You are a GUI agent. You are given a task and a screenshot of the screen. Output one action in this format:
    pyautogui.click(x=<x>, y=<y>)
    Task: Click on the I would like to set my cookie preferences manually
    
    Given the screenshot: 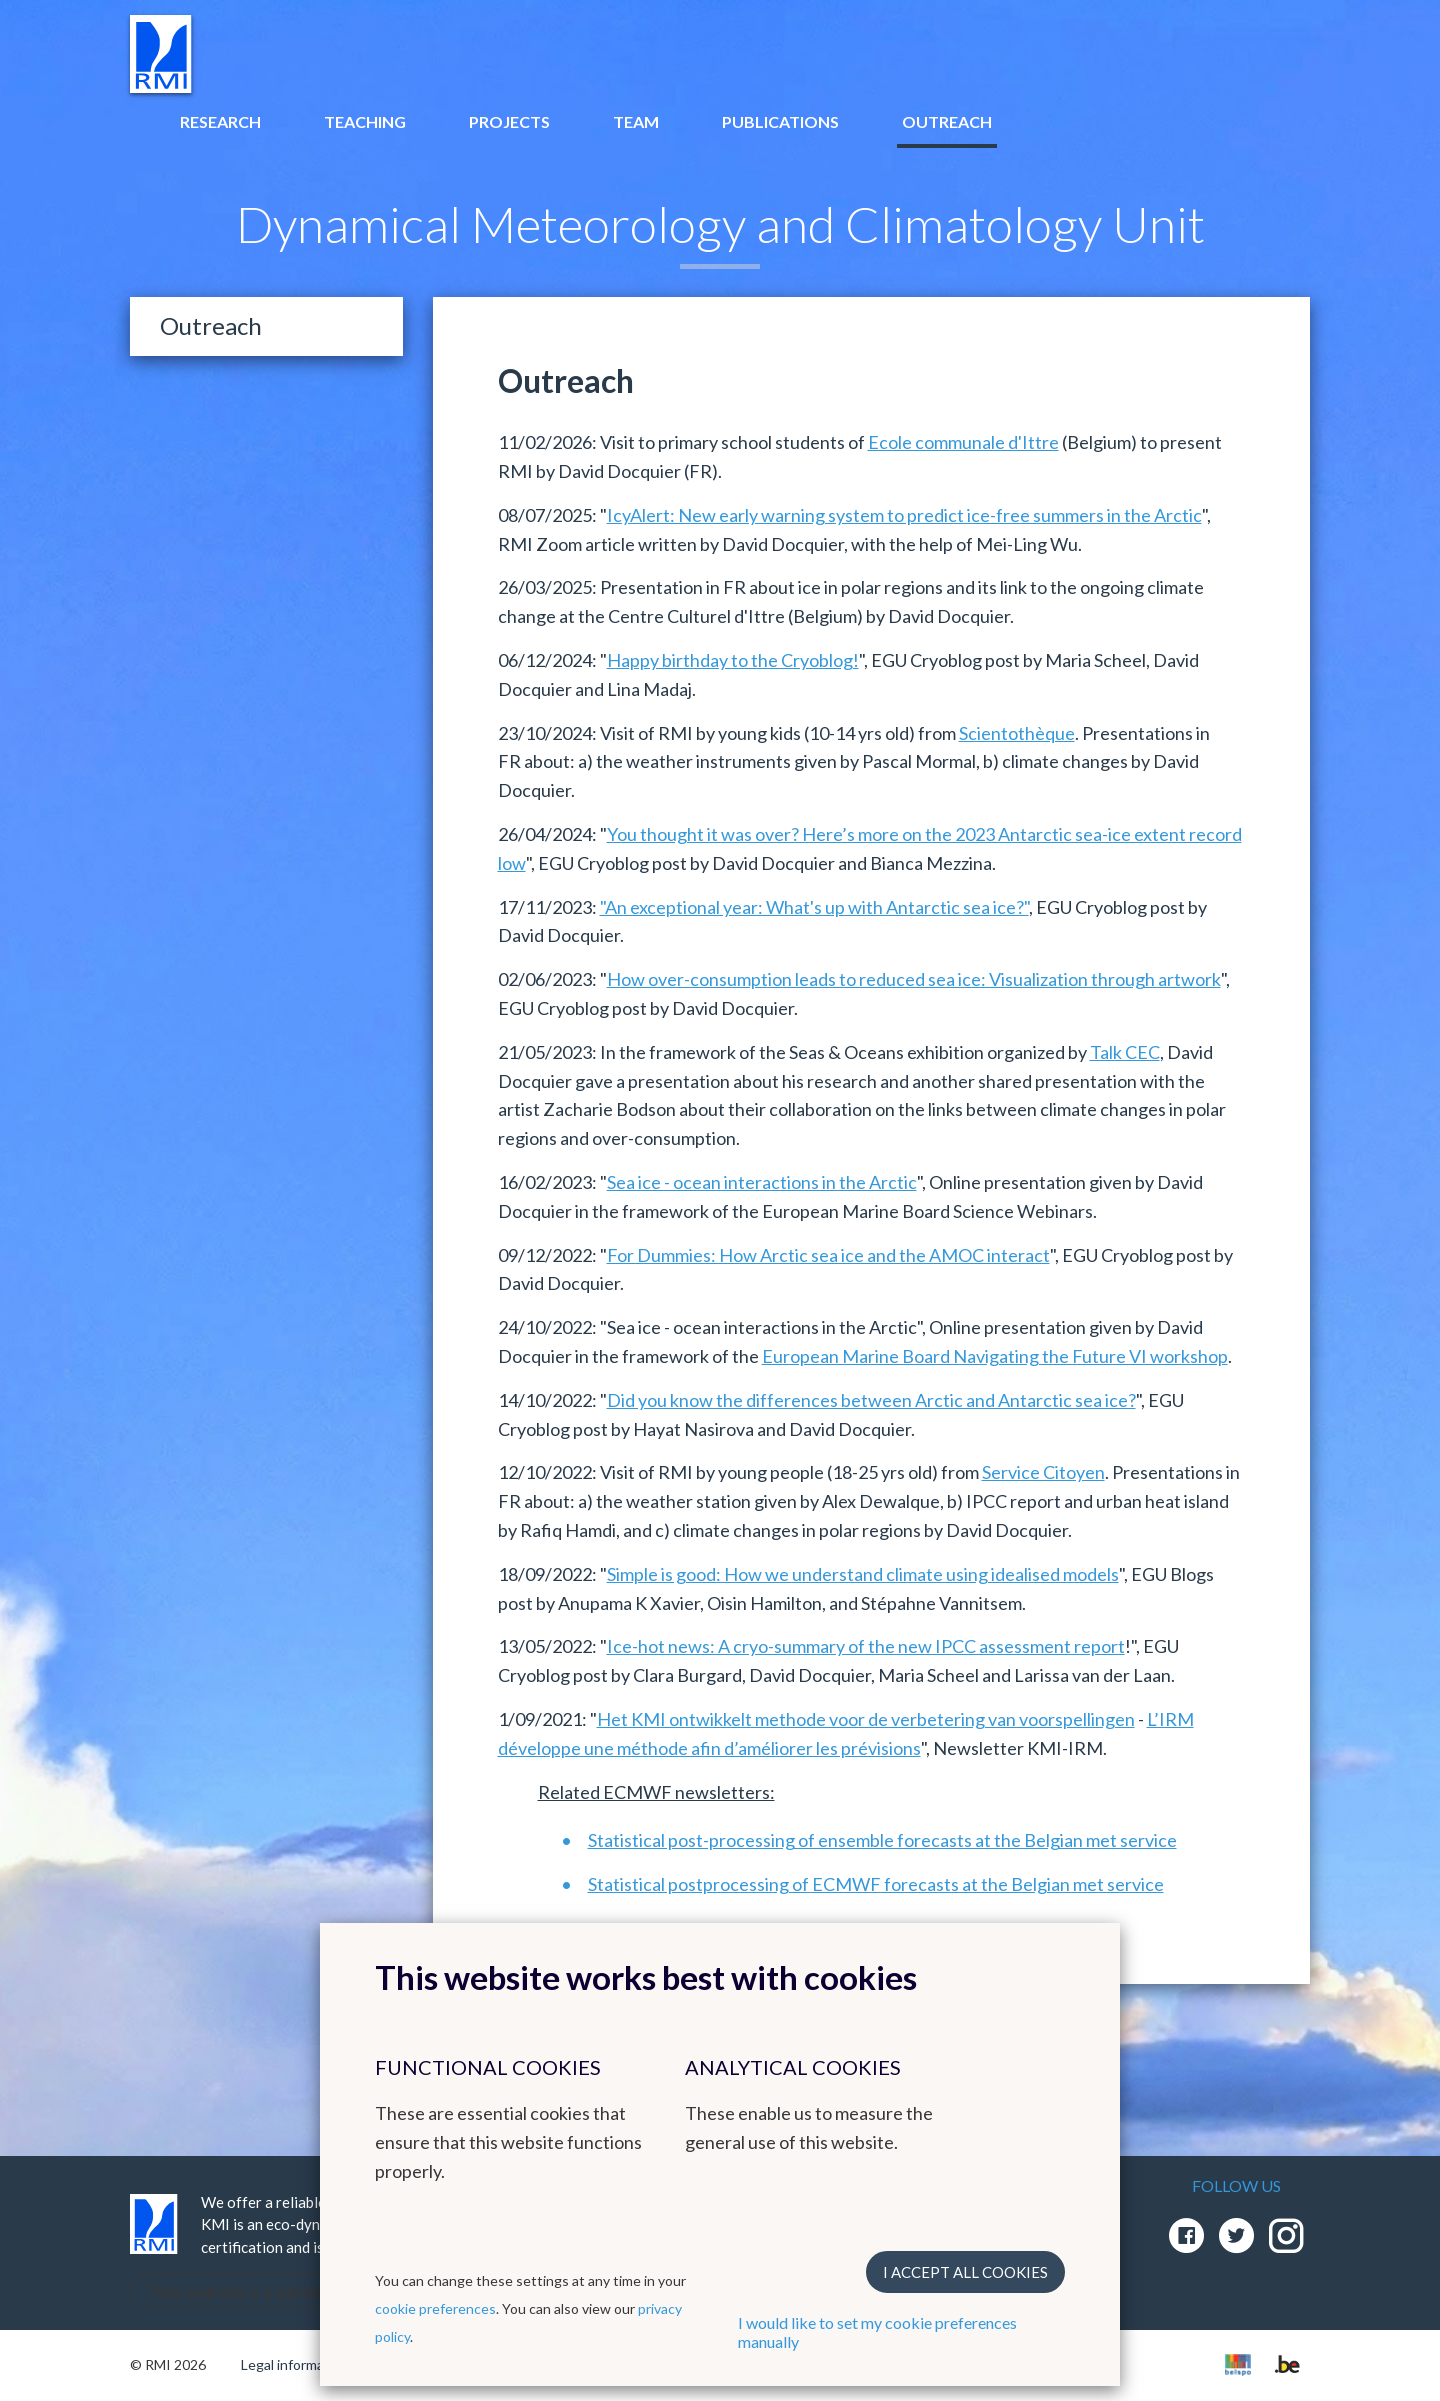 What is the action you would take?
    pyautogui.click(x=877, y=2332)
    